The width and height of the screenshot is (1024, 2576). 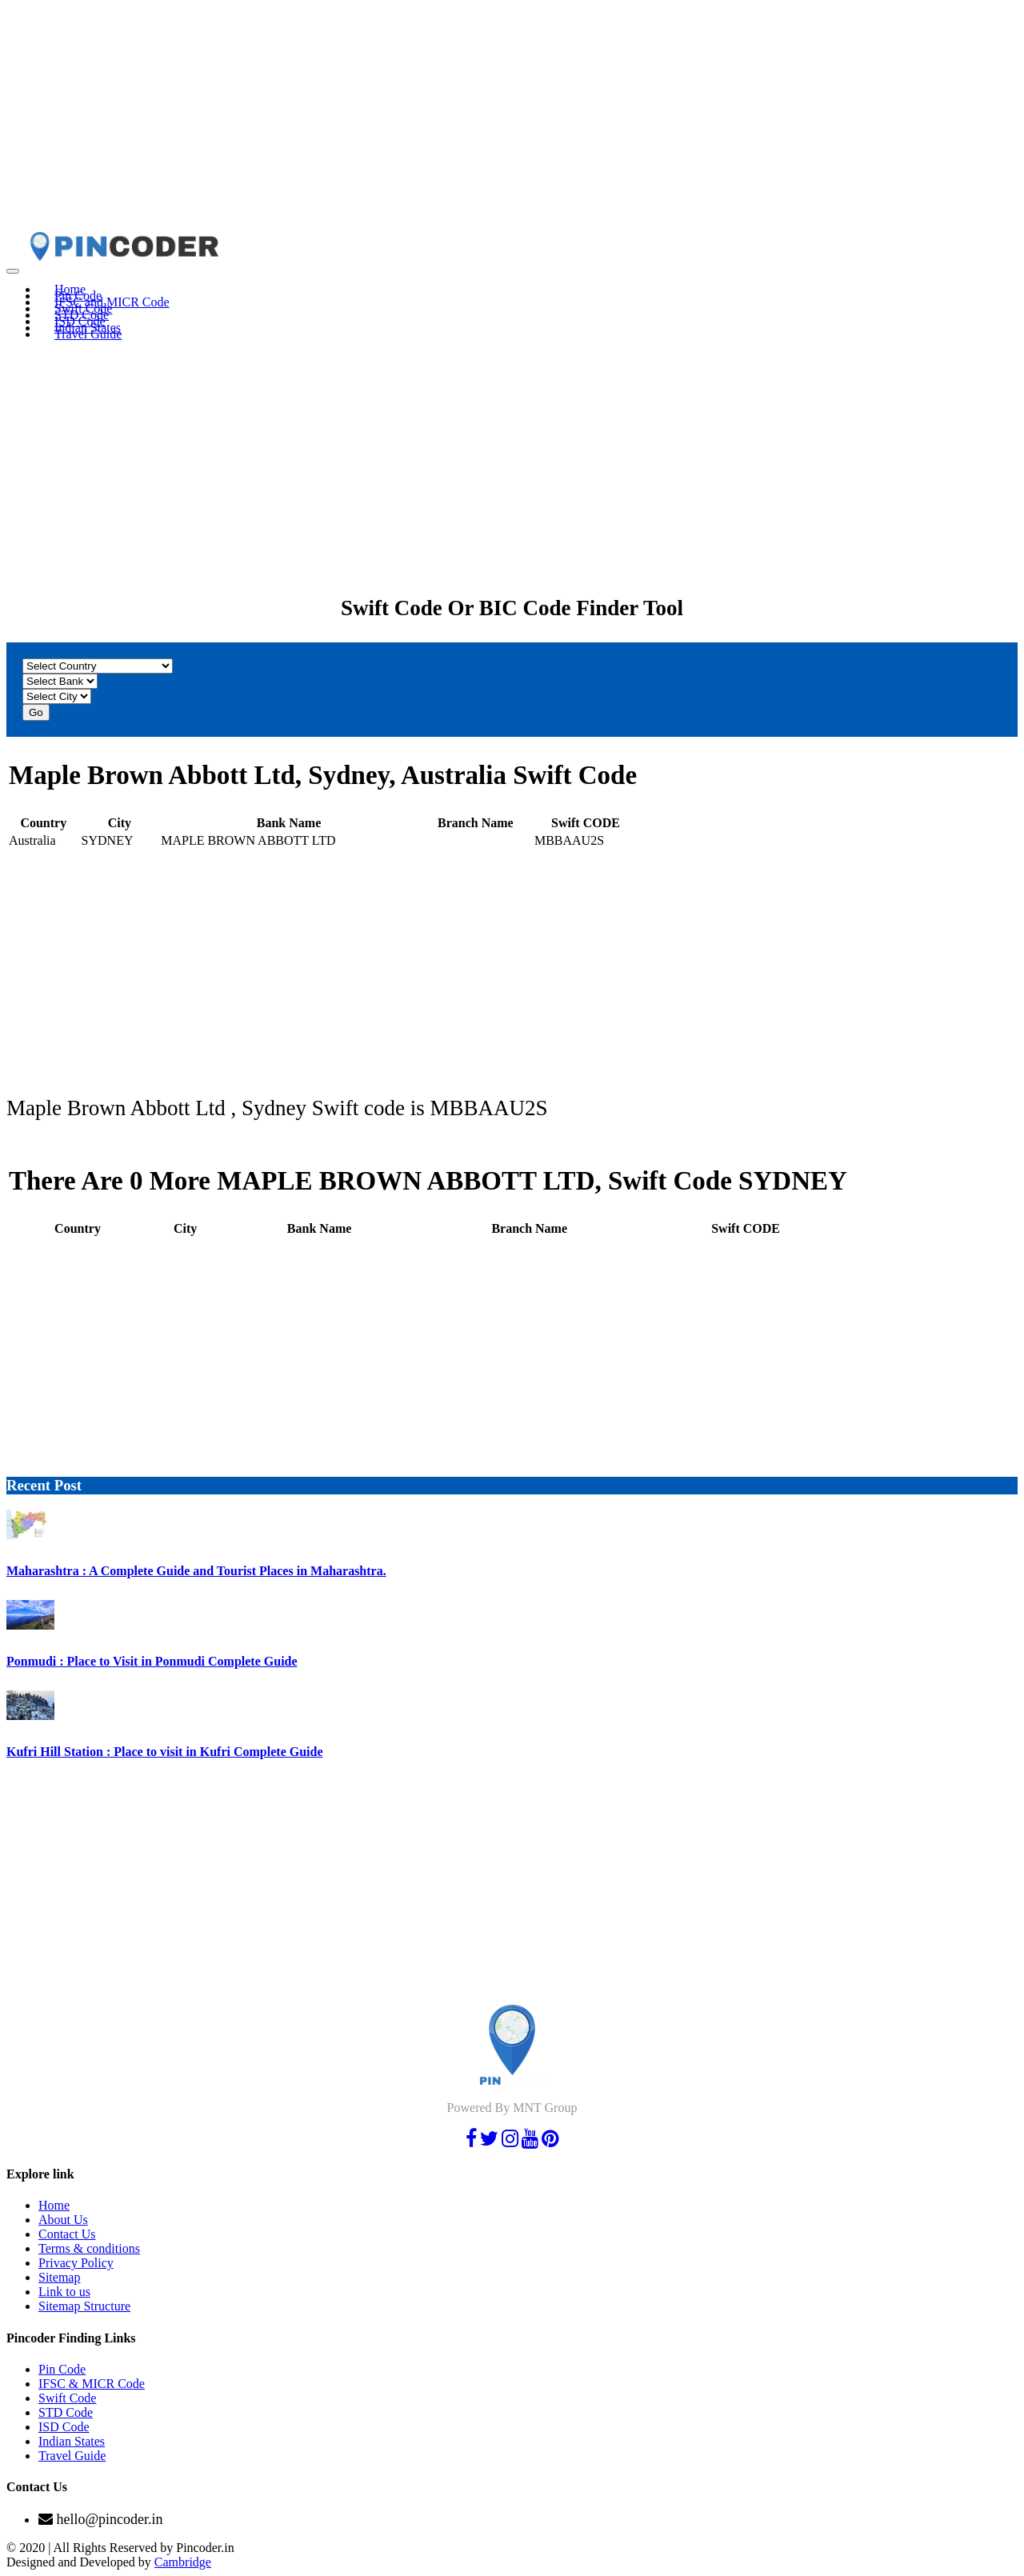 I want to click on Home, so click(x=54, y=2205).